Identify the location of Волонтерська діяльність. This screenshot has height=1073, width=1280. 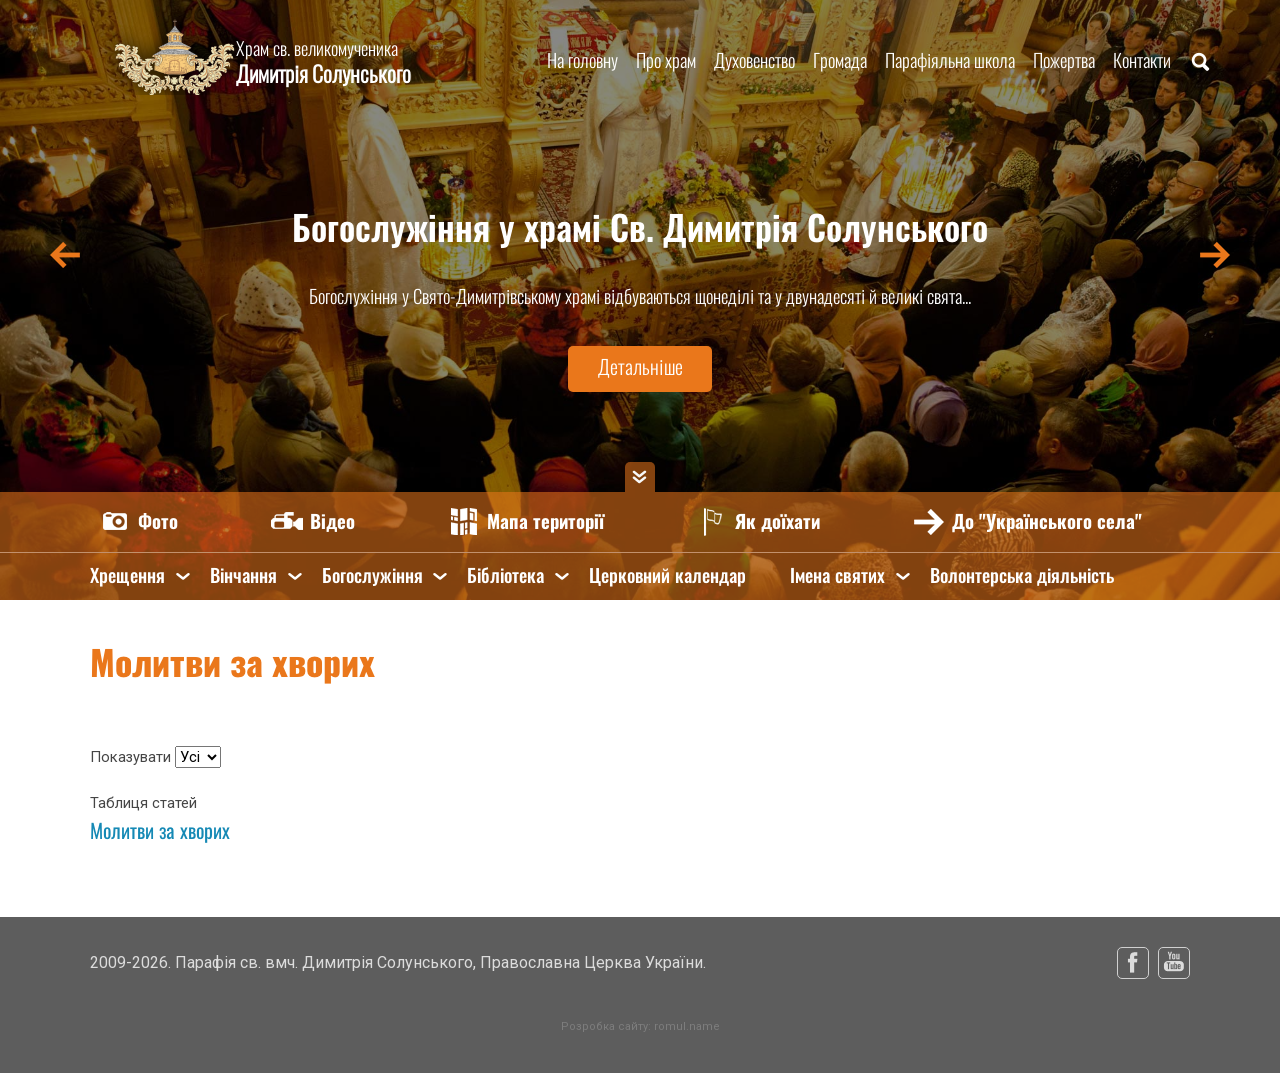
(1025, 575).